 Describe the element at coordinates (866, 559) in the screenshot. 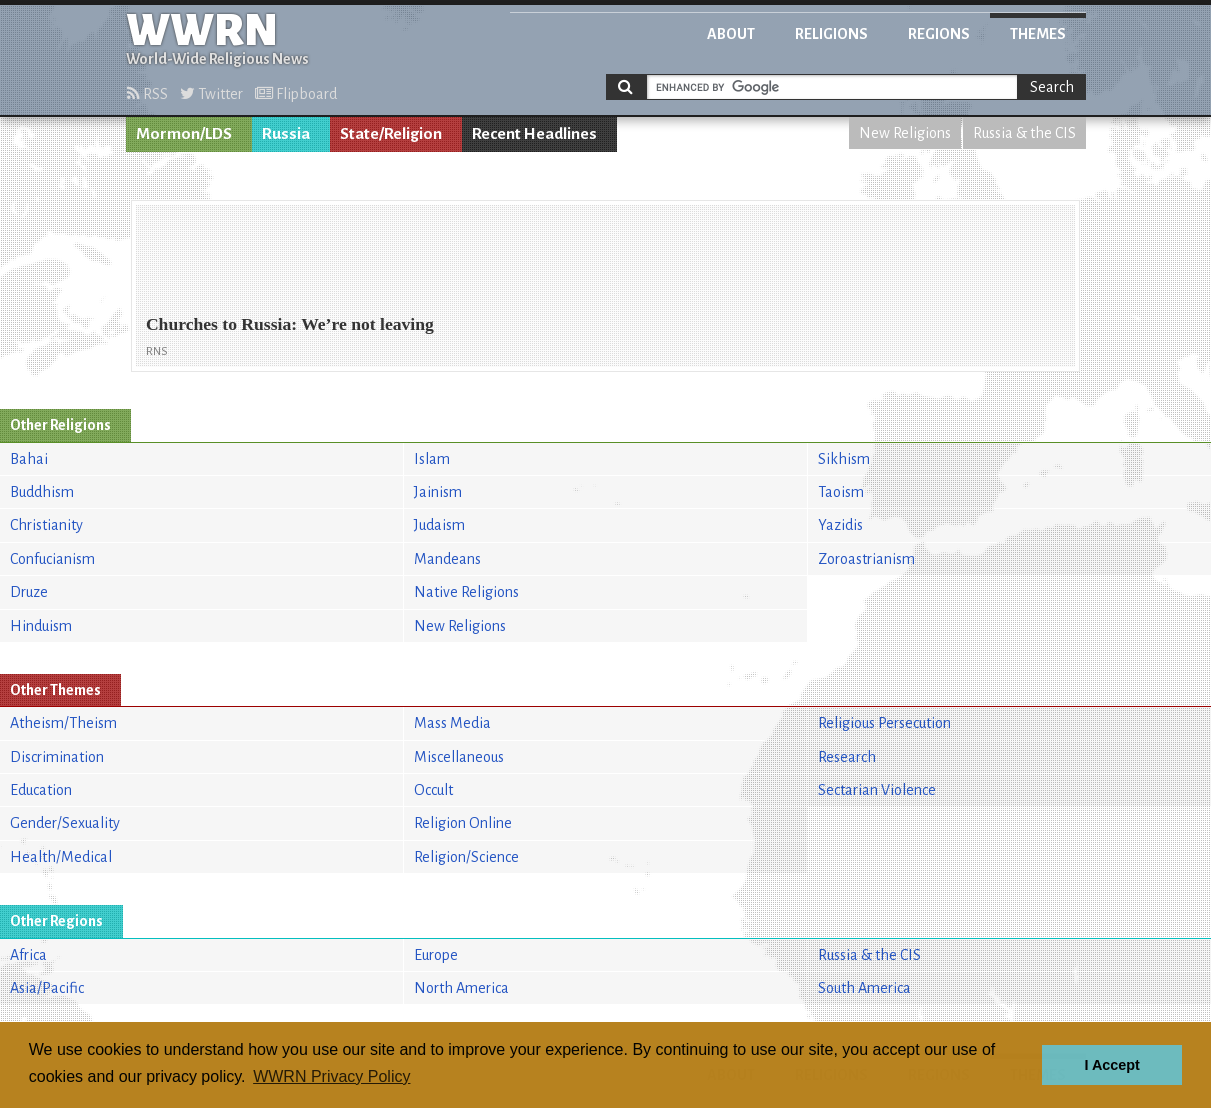

I see `Zoroastrianism` at that location.